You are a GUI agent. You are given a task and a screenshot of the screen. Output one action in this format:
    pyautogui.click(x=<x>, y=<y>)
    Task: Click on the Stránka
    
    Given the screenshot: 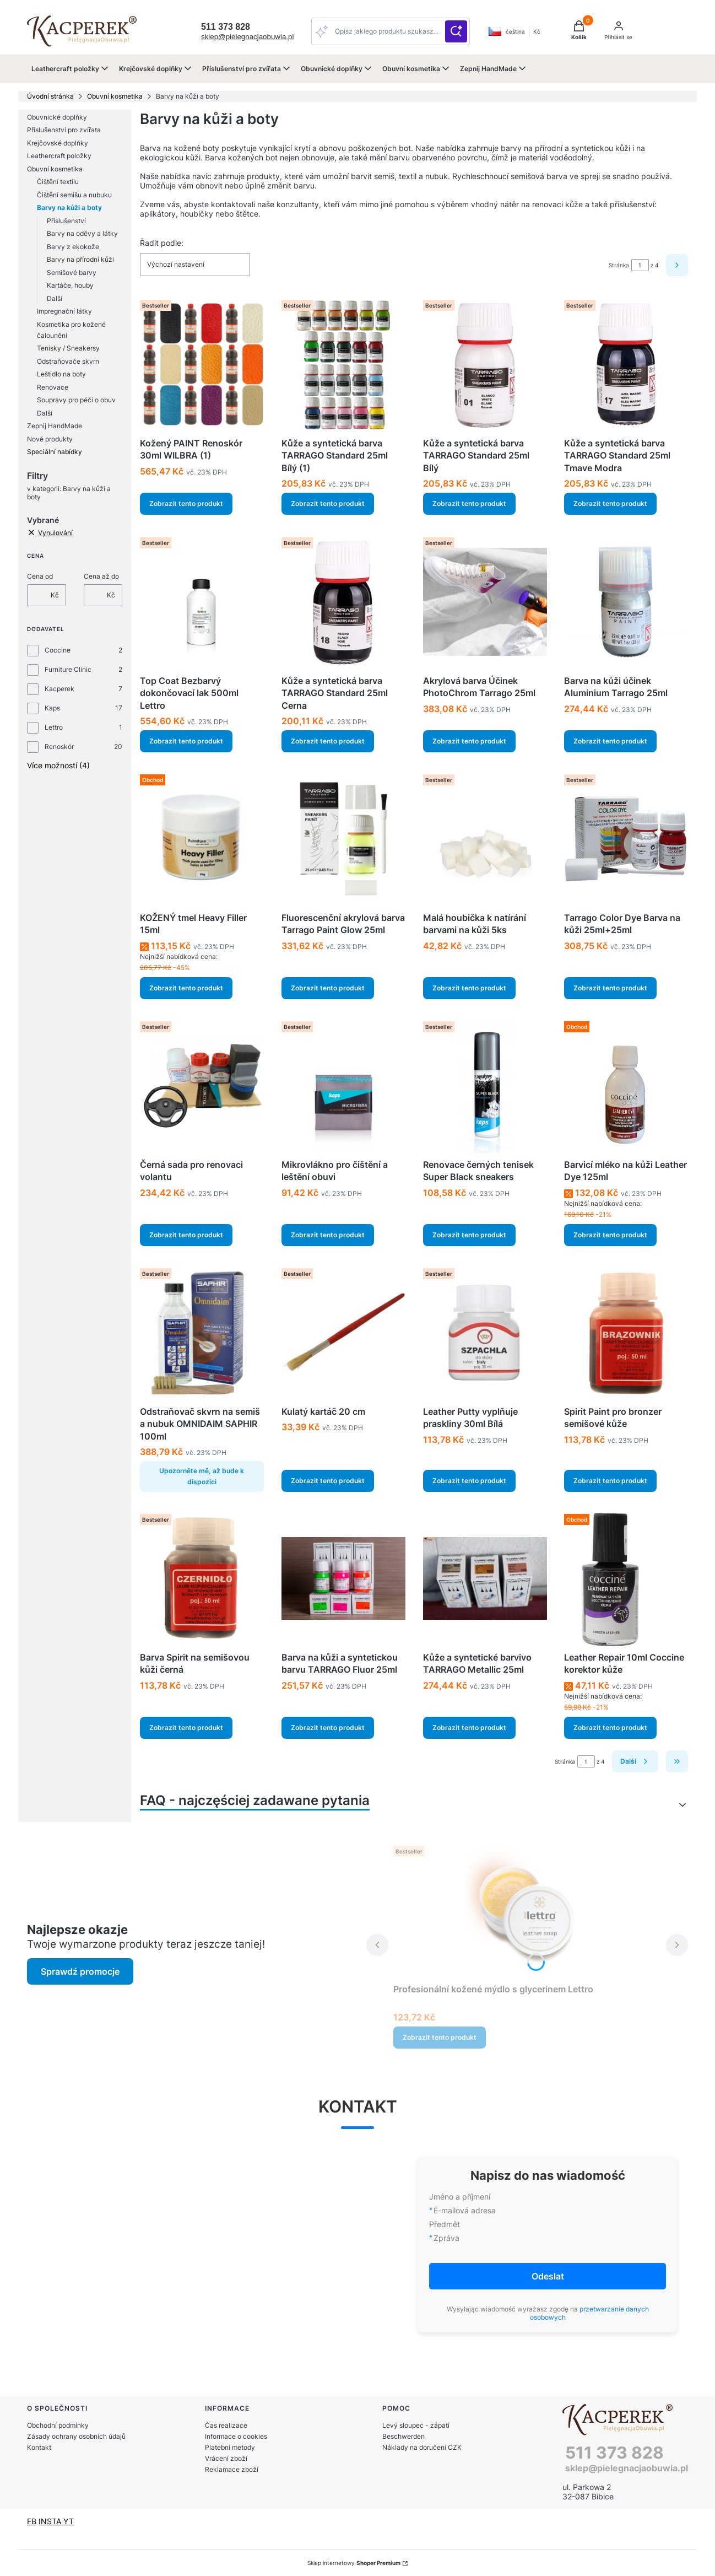 What is the action you would take?
    pyautogui.click(x=619, y=265)
    